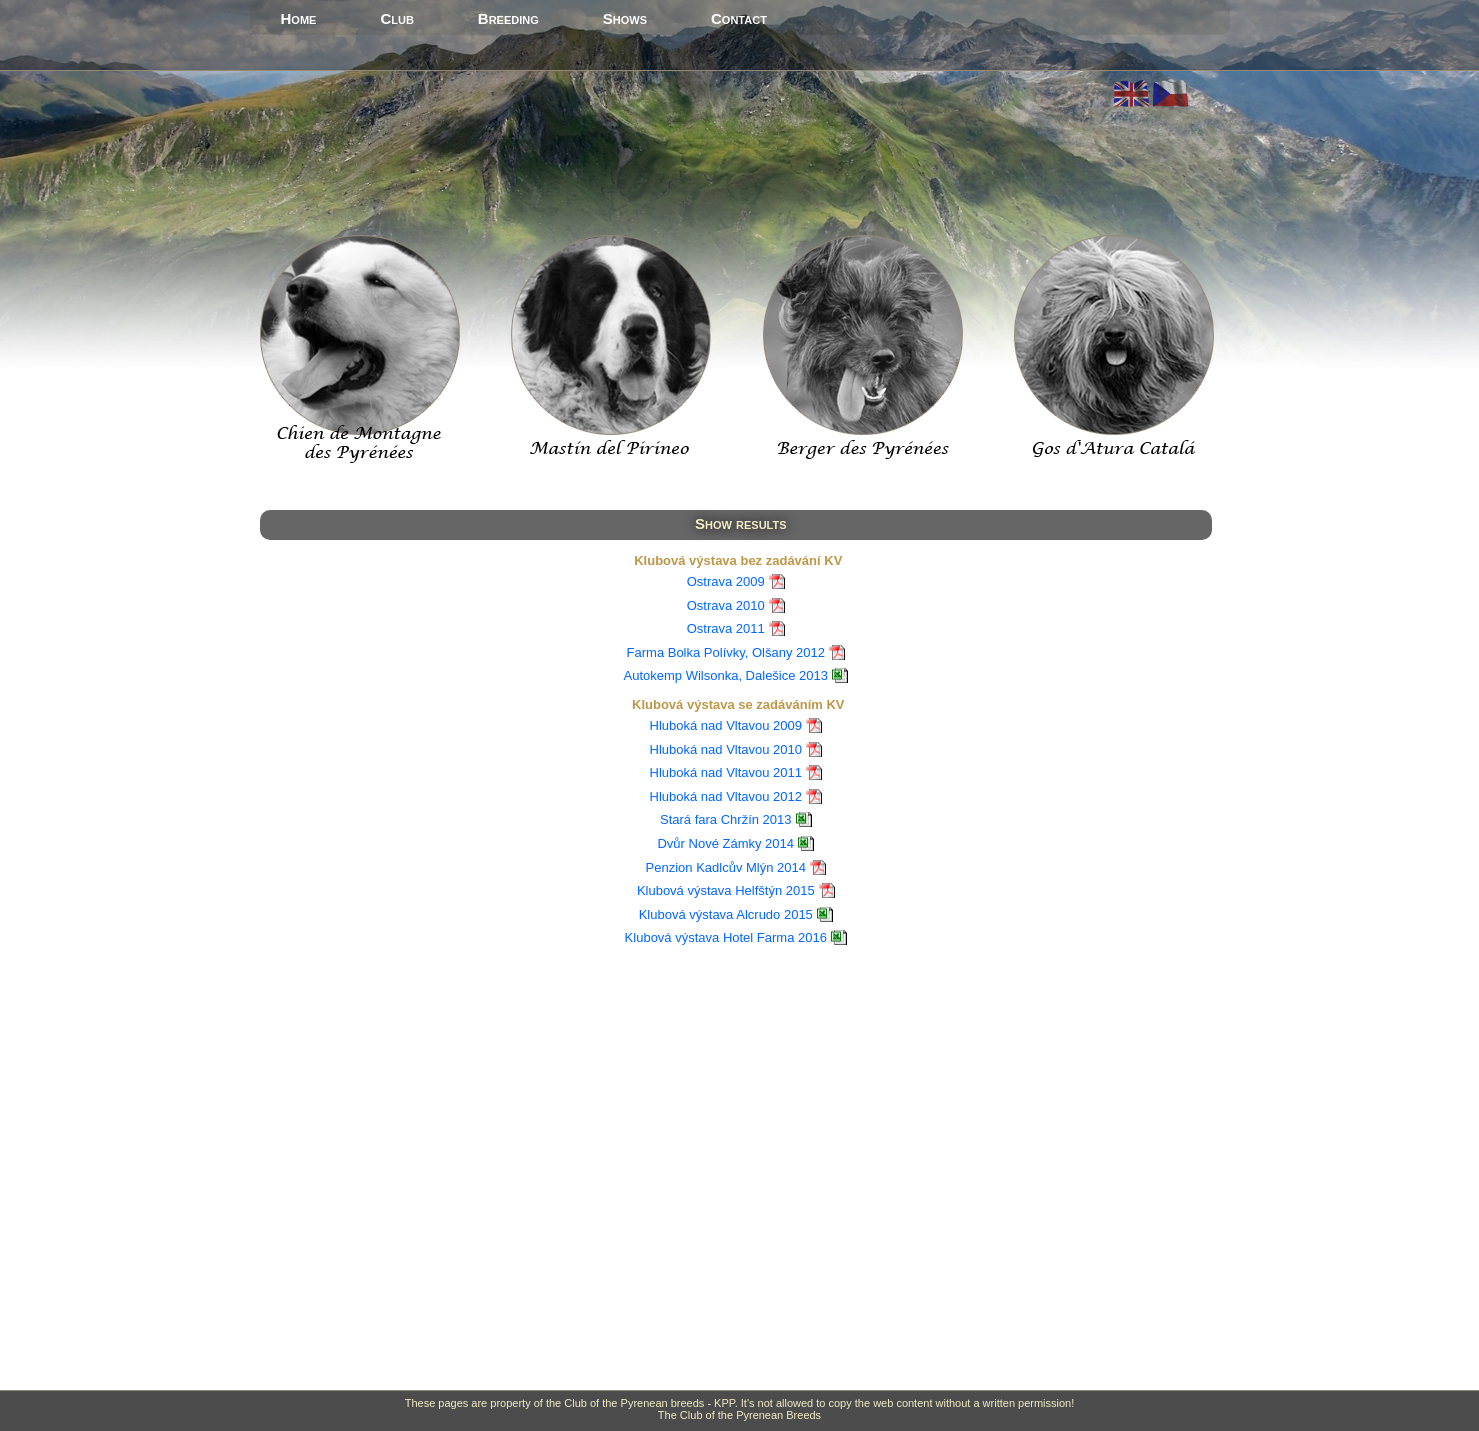 This screenshot has height=1431, width=1479. I want to click on The Club of the Pyrenean Breeds, so click(739, 1415).